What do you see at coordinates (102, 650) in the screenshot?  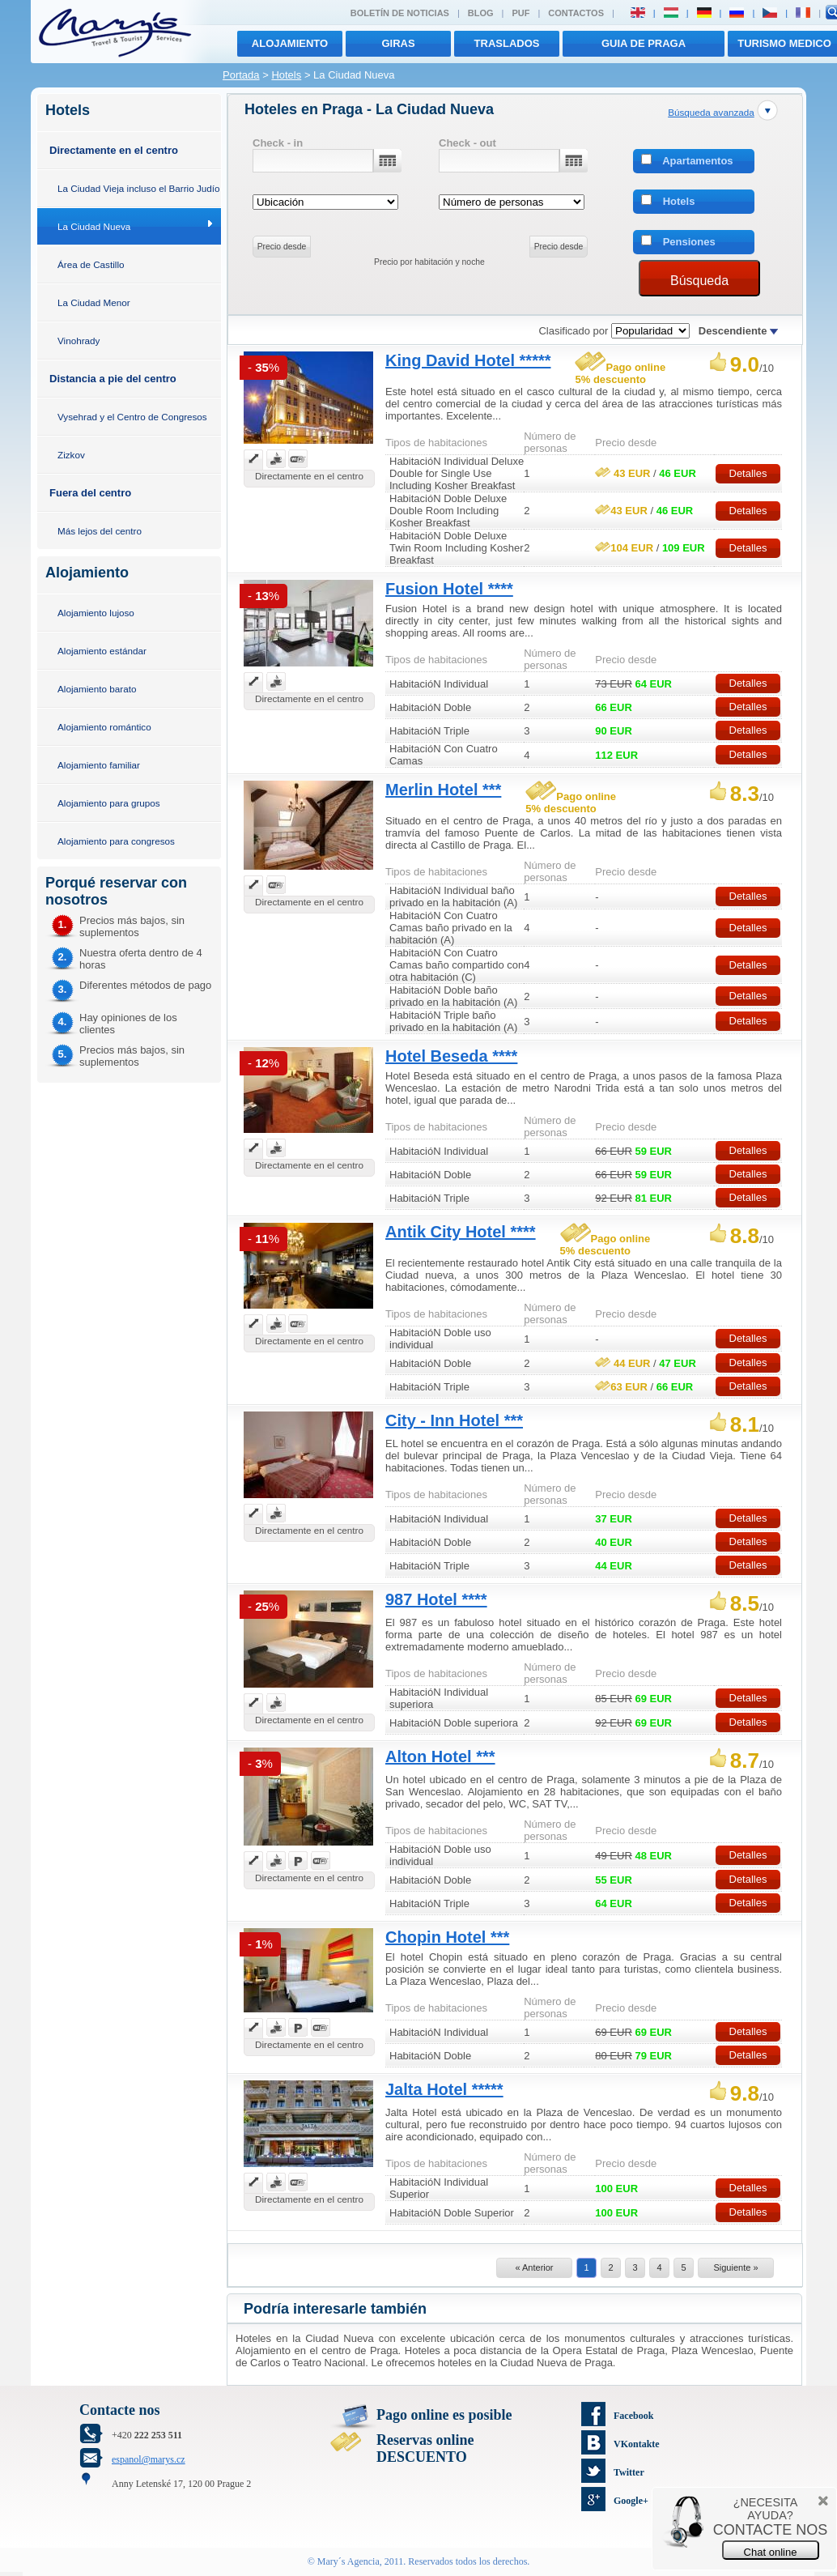 I see `Alojamiento estándar` at bounding box center [102, 650].